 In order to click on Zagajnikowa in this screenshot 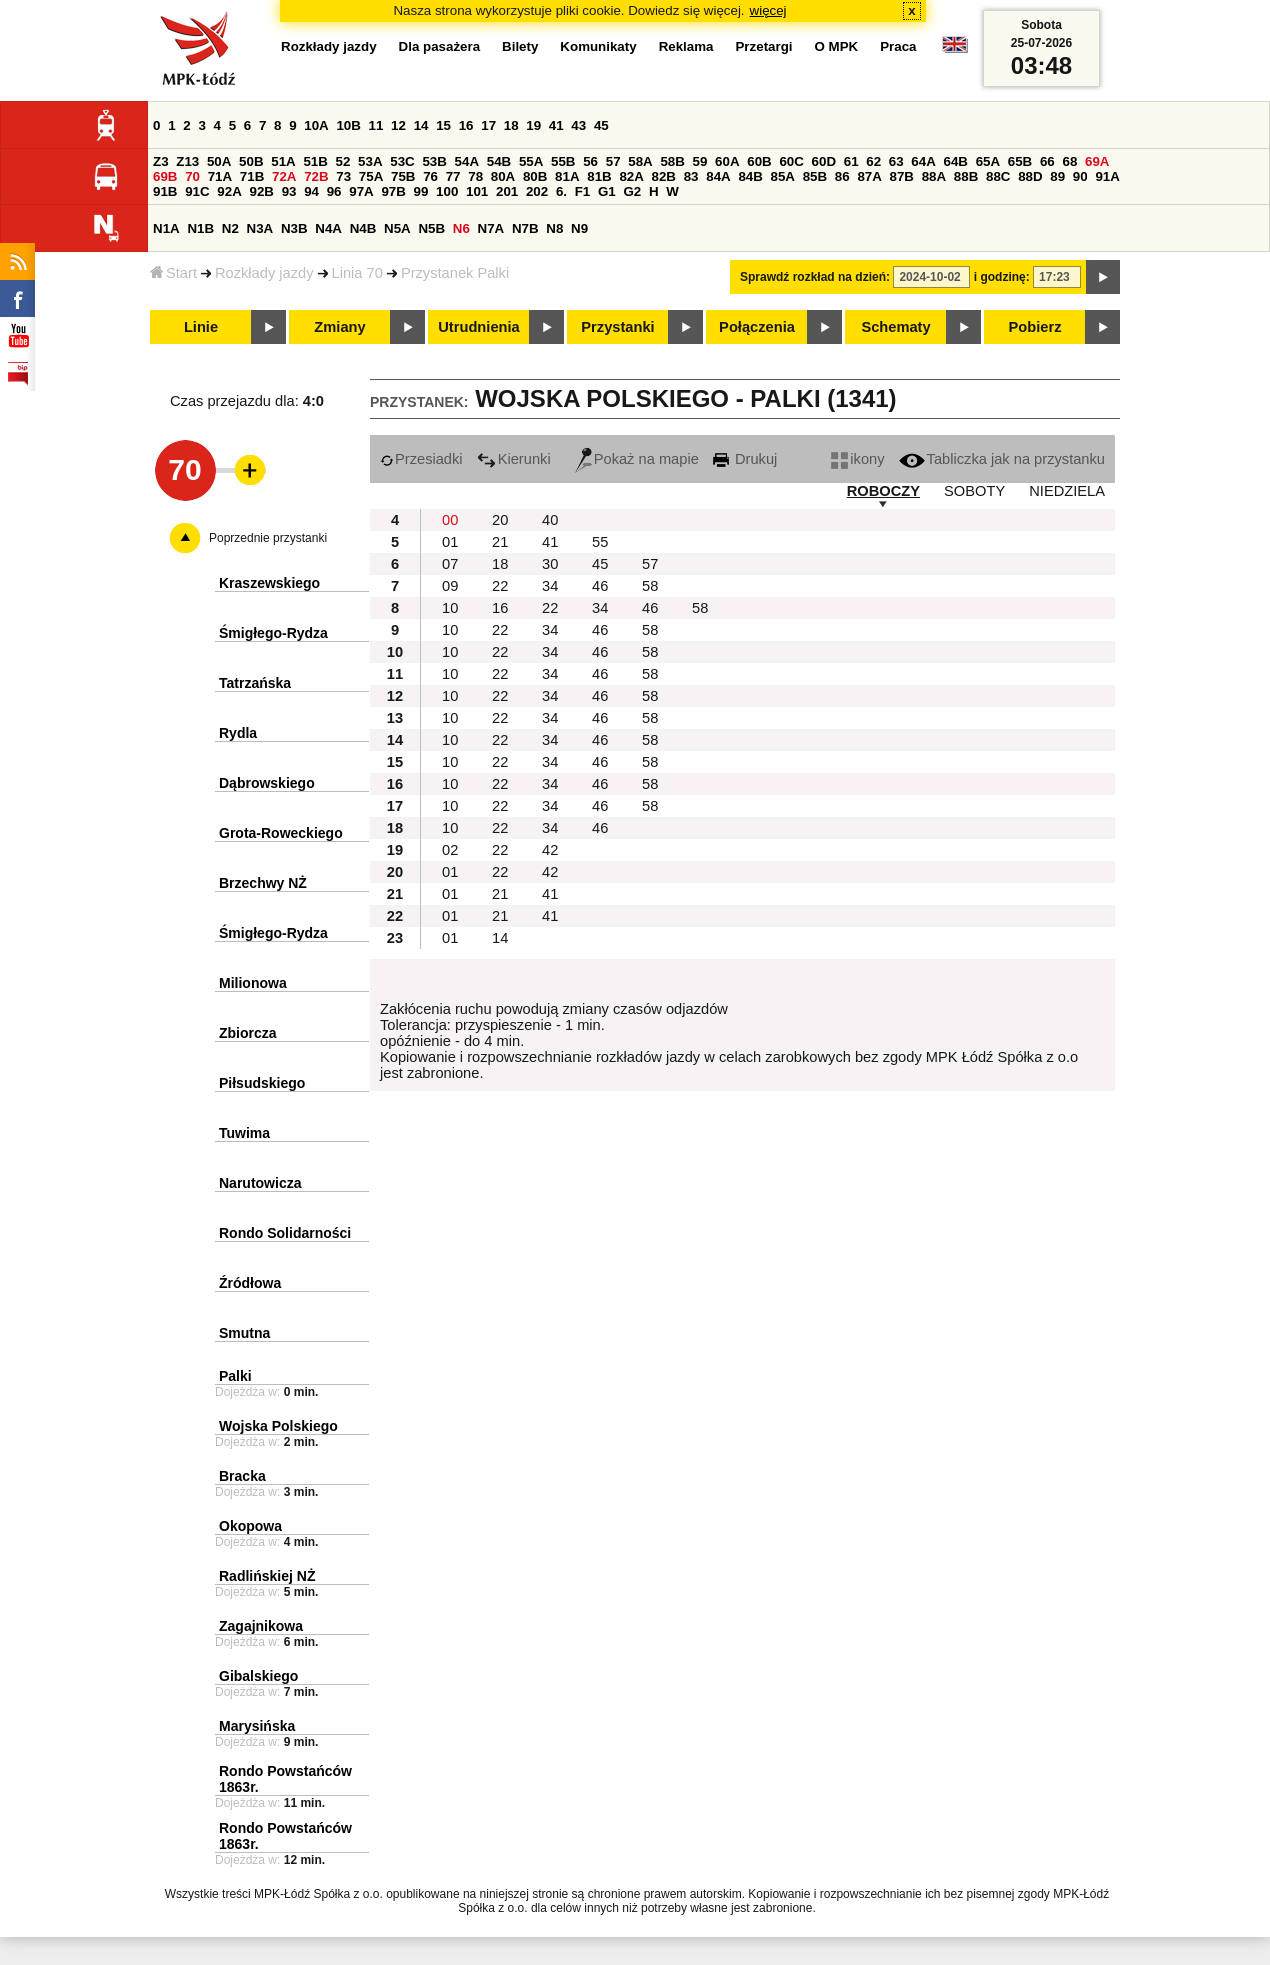, I will do `click(261, 1626)`.